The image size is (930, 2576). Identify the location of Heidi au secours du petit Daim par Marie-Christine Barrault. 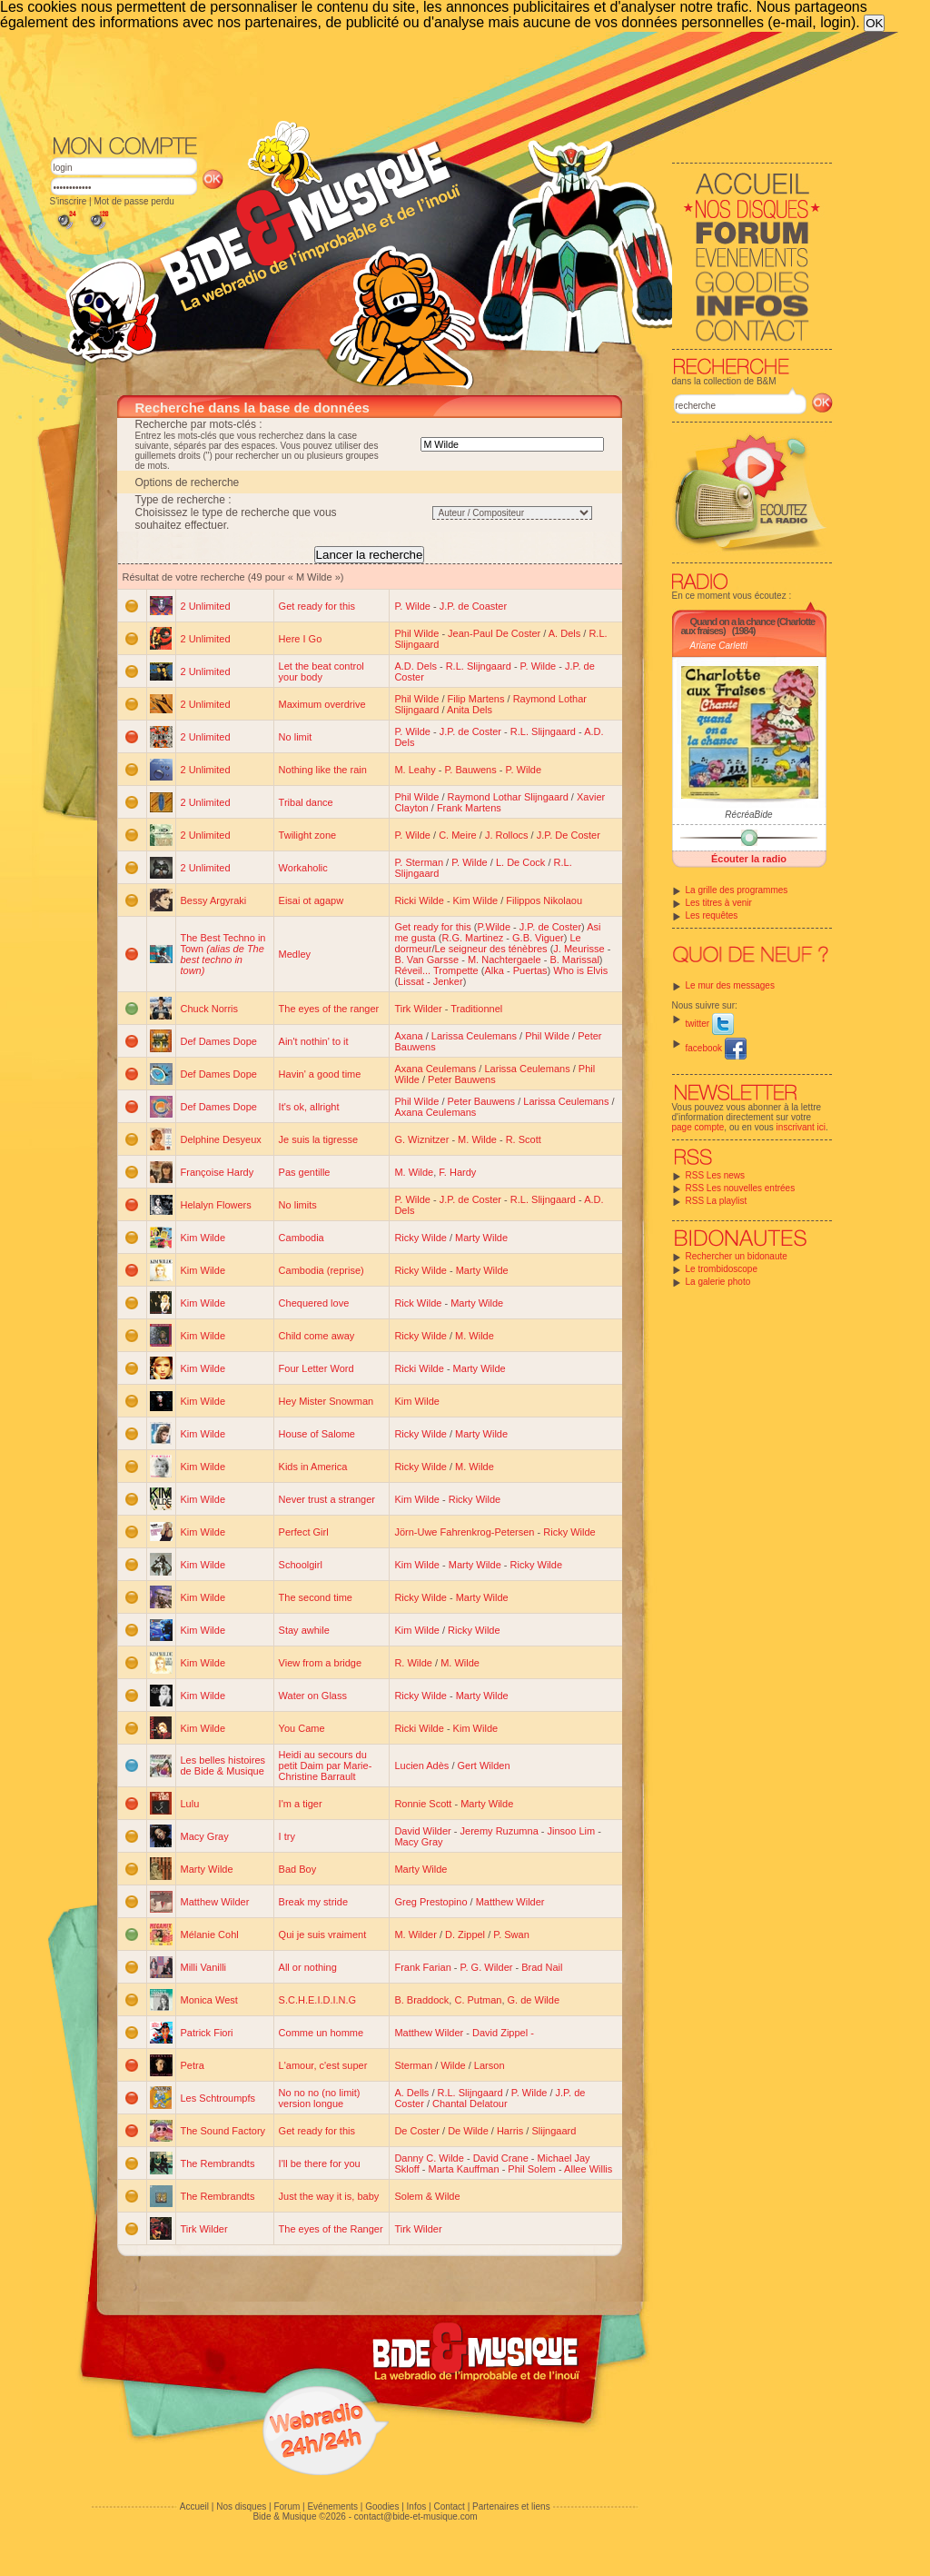
(325, 1765).